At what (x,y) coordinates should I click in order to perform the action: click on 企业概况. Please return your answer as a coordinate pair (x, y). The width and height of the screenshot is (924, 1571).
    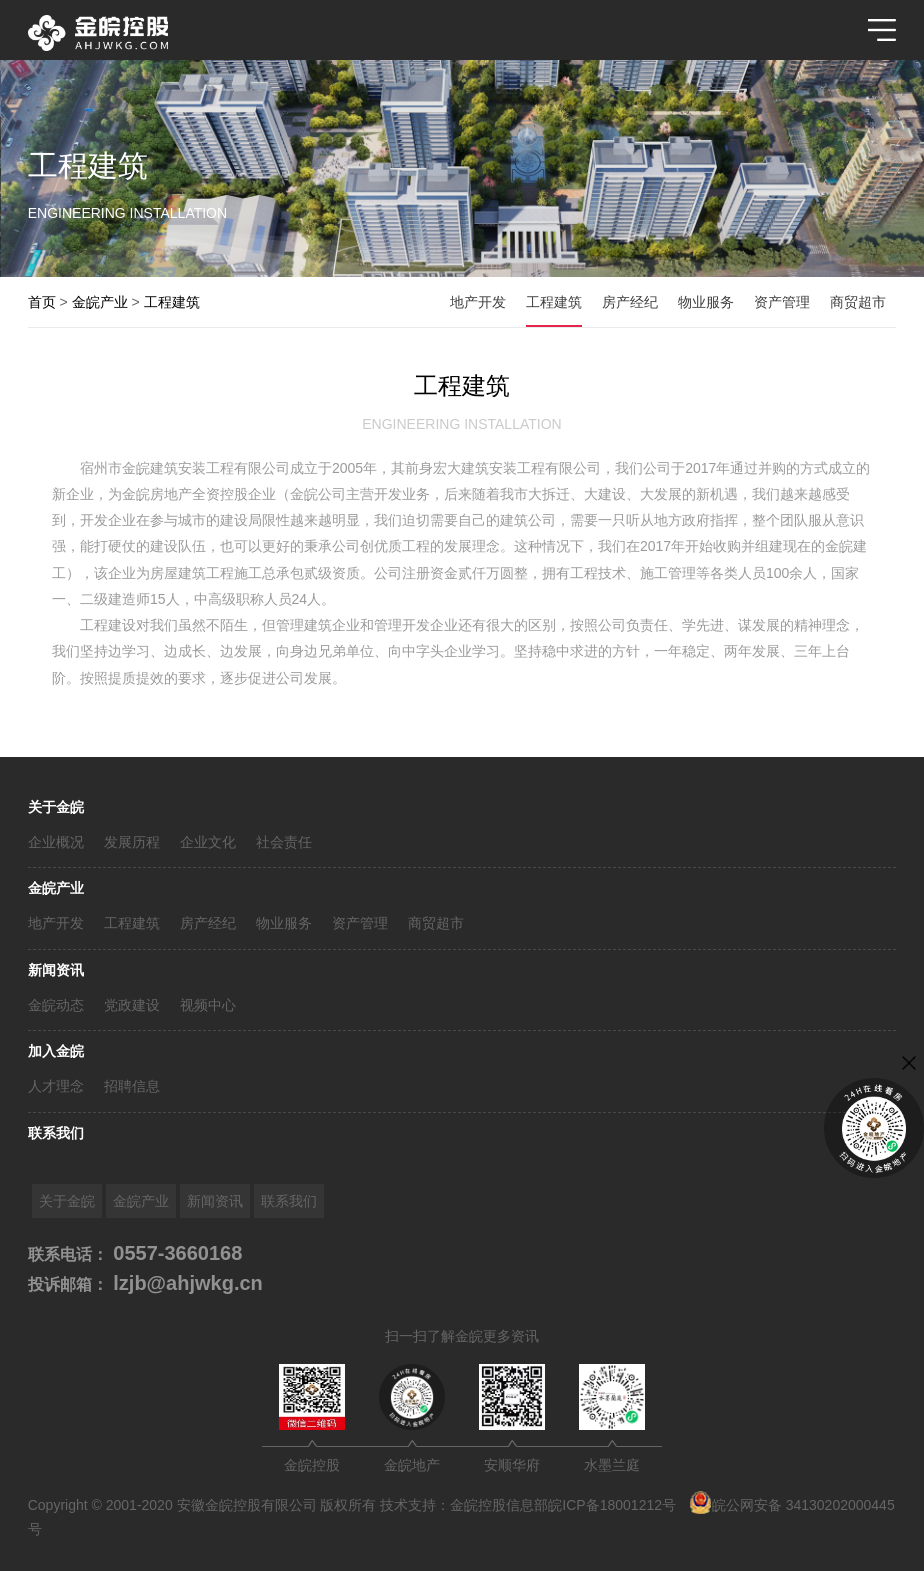
    Looking at the image, I should click on (56, 842).